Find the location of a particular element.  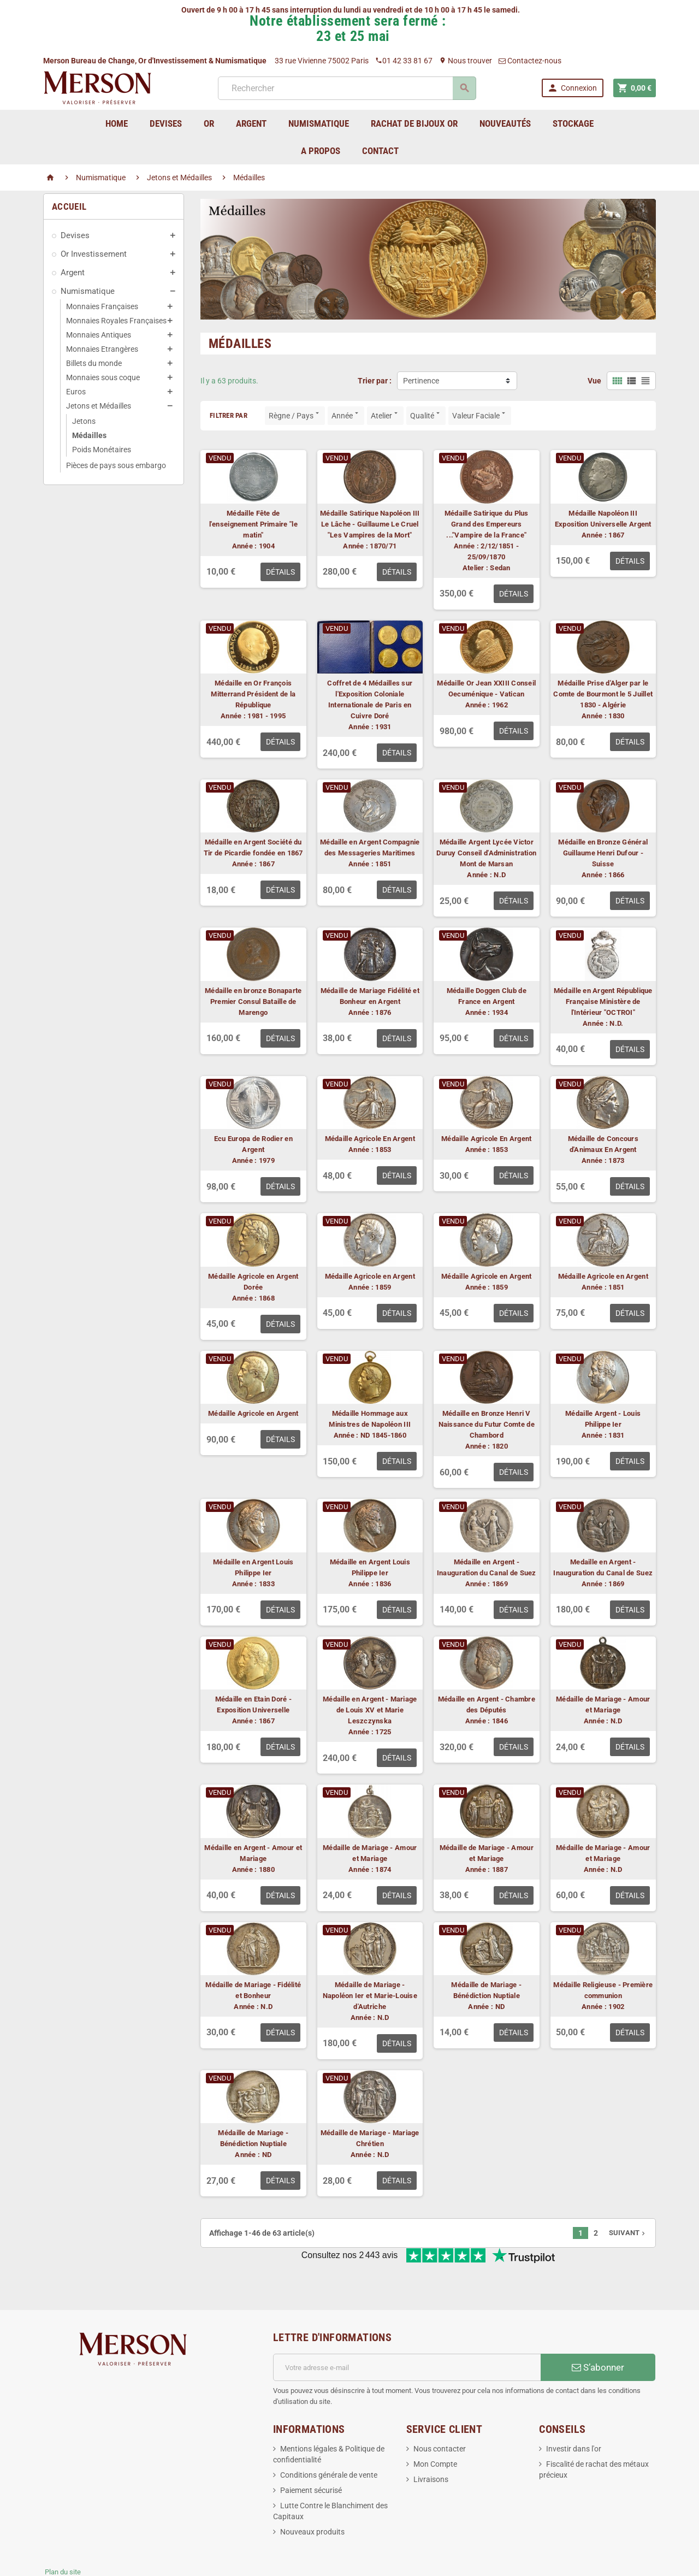

Nous contacter is located at coordinates (439, 2412).